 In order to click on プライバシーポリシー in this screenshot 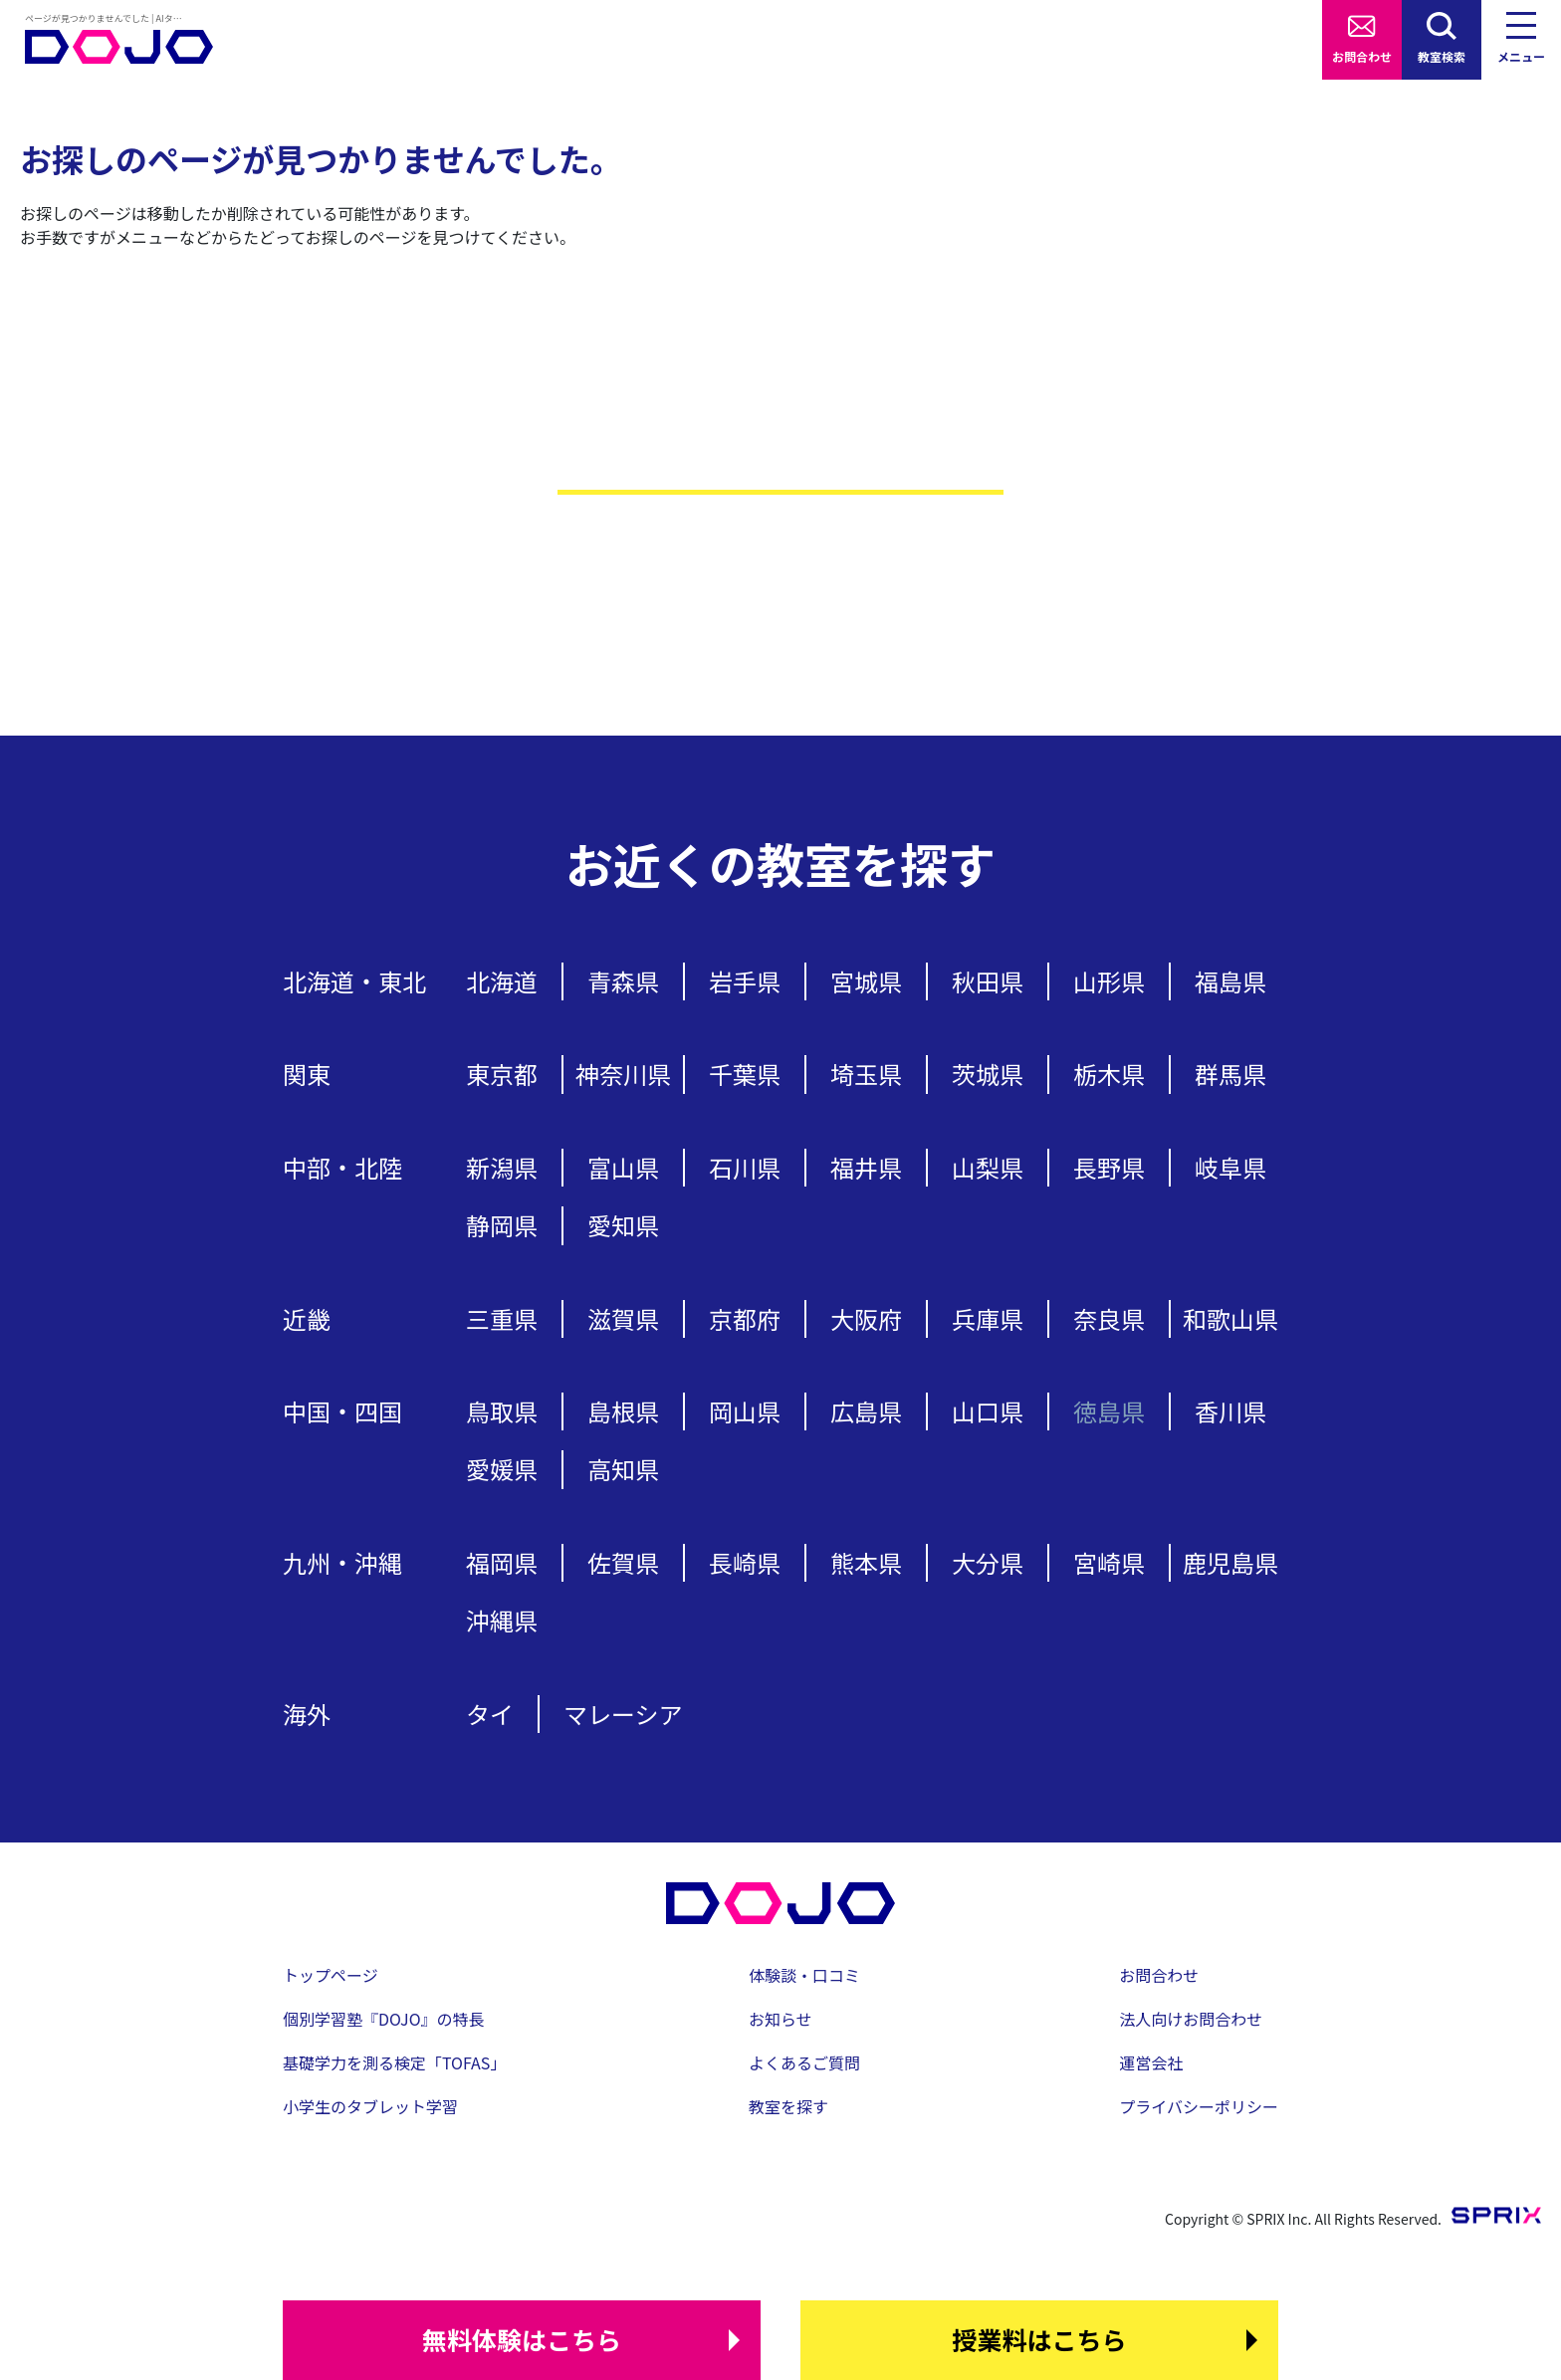, I will do `click(1198, 2106)`.